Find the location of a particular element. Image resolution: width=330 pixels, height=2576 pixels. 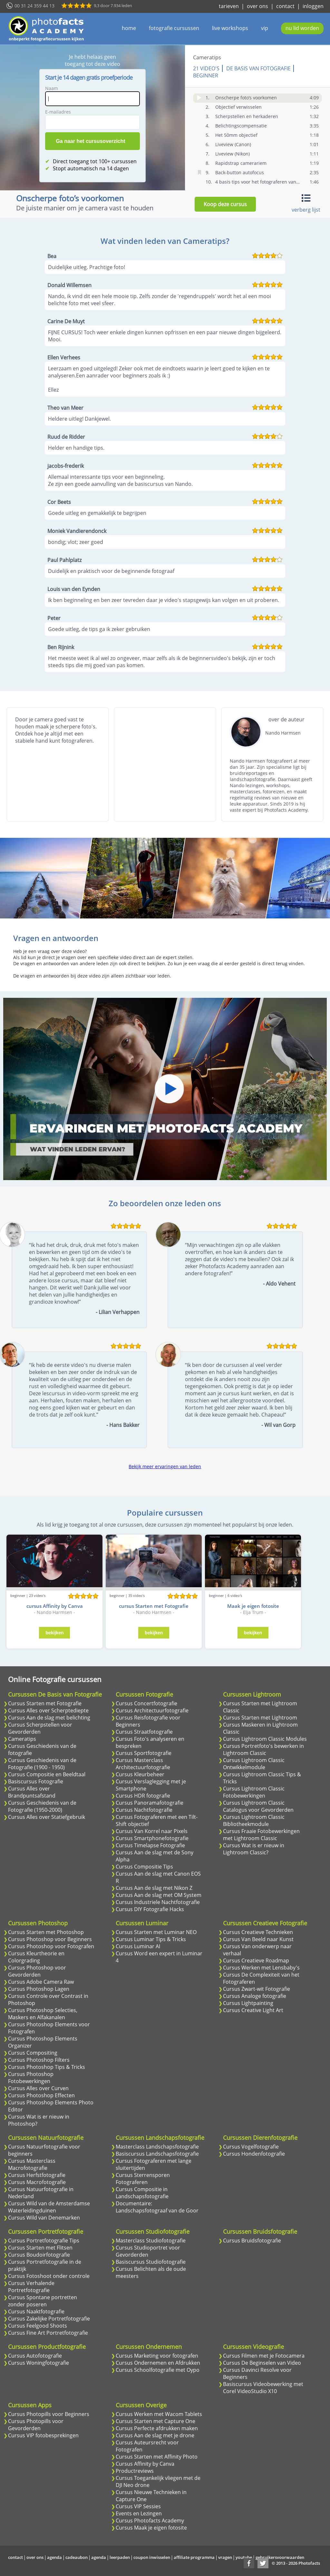

Cursus Geschiedenis van de Fotografie (1950-2000) is located at coordinates (42, 1806).